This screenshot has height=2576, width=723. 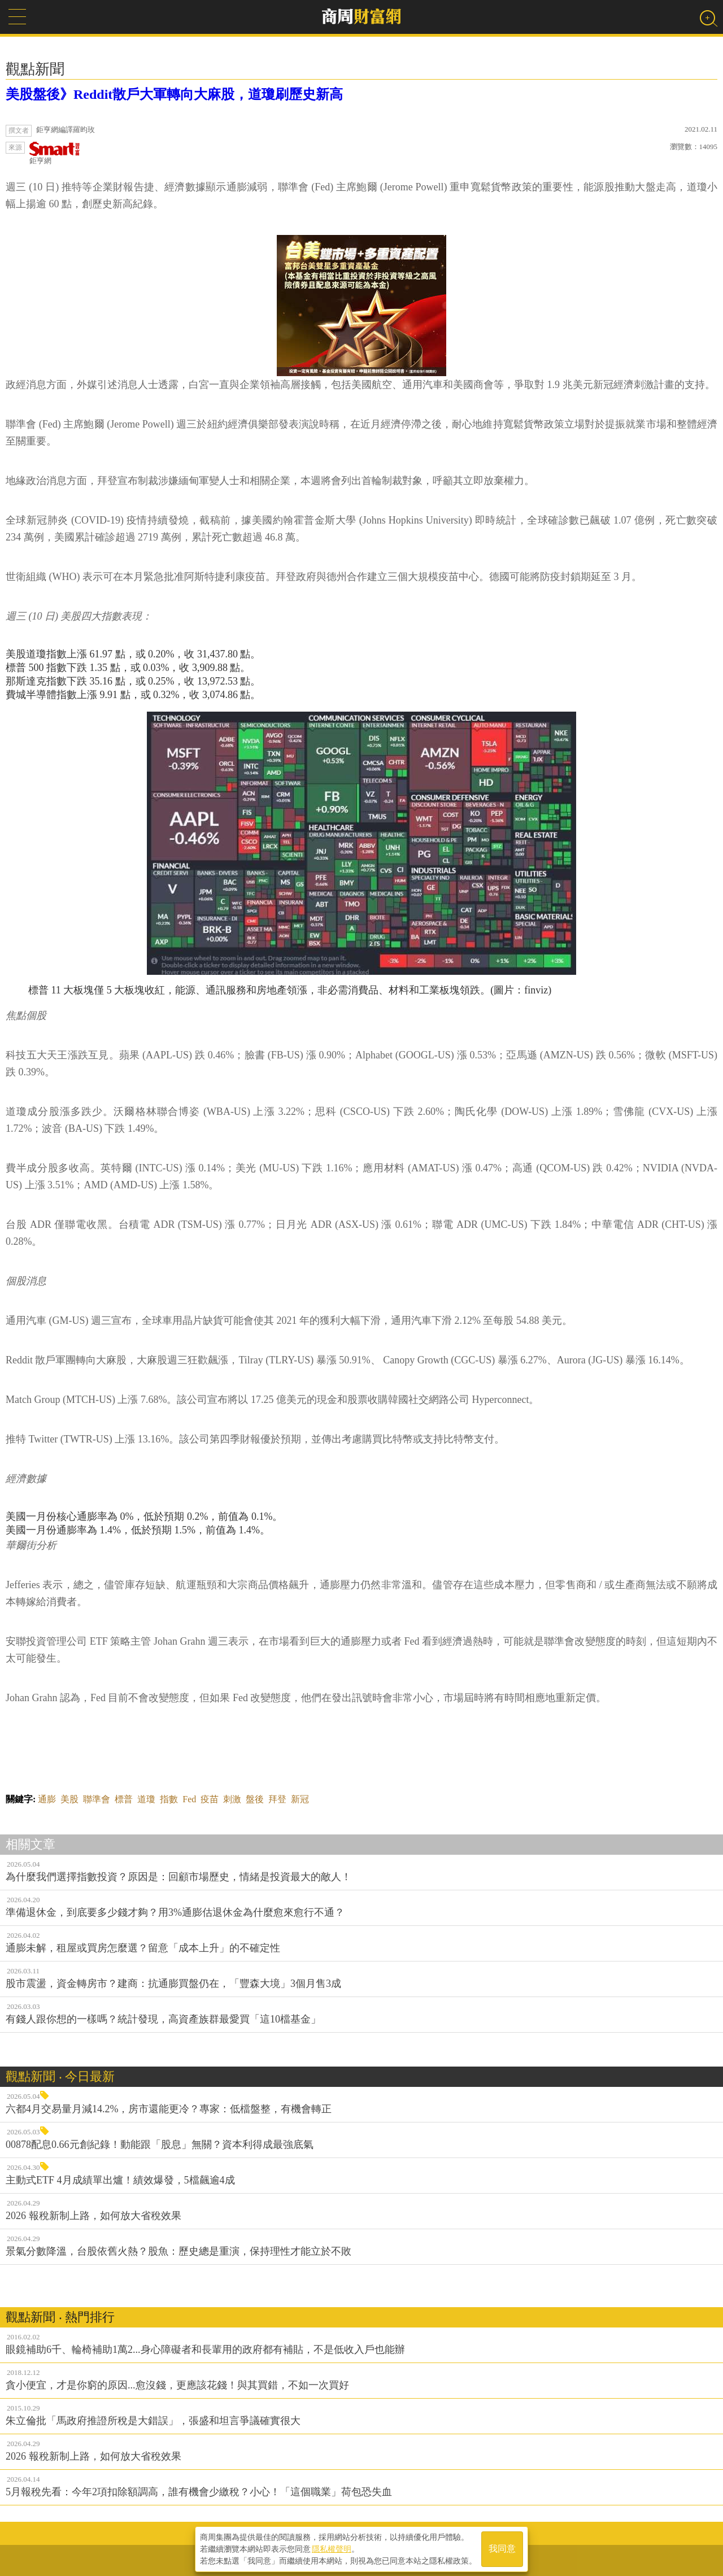 What do you see at coordinates (331, 2548) in the screenshot?
I see `隱私權聲明` at bounding box center [331, 2548].